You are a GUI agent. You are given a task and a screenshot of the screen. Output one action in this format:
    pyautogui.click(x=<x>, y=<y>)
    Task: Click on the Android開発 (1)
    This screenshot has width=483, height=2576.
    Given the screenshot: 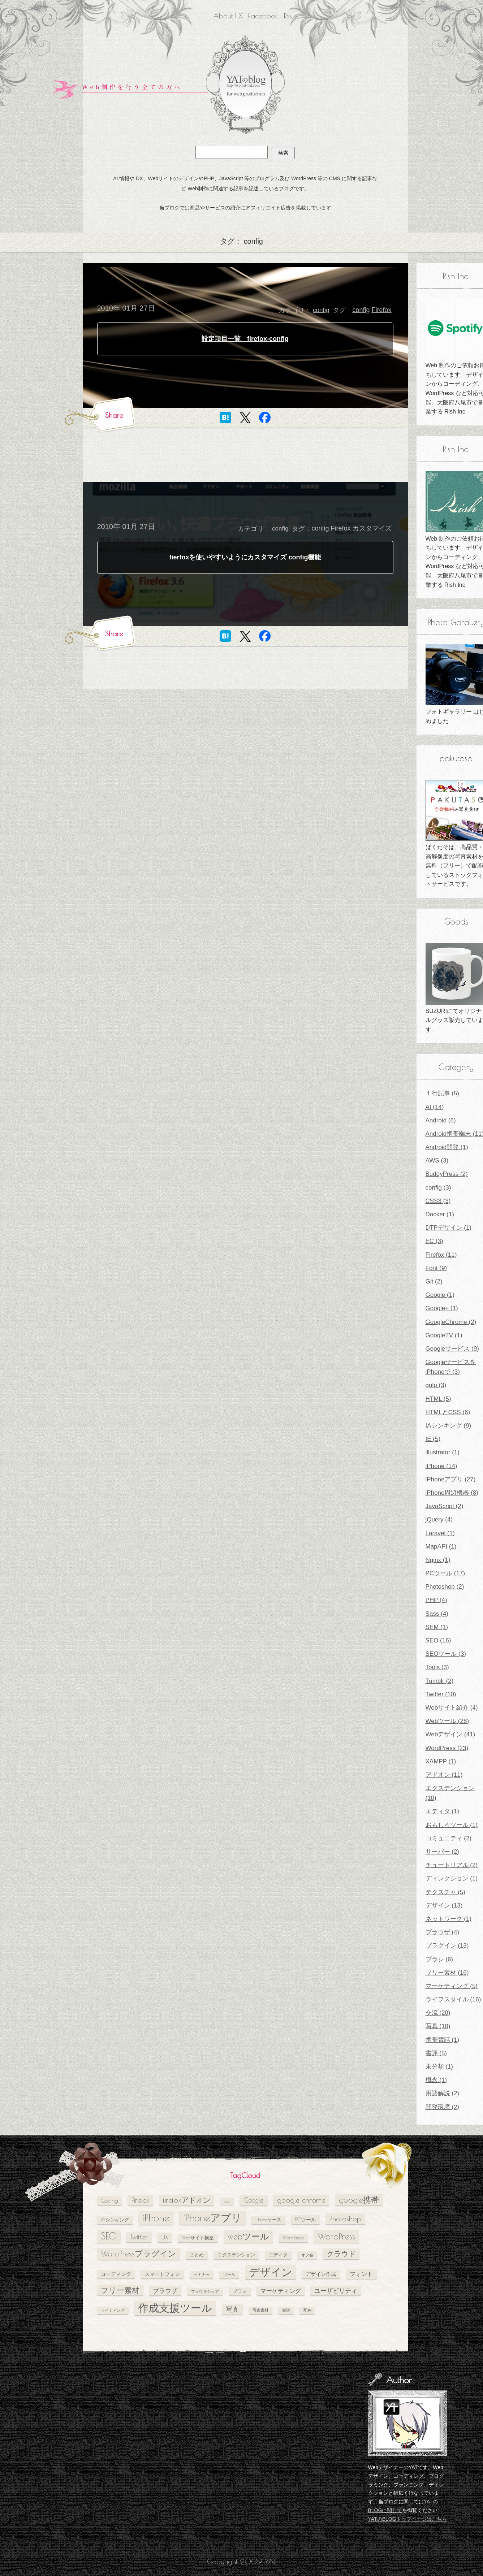 What is the action you would take?
    pyautogui.click(x=447, y=1147)
    